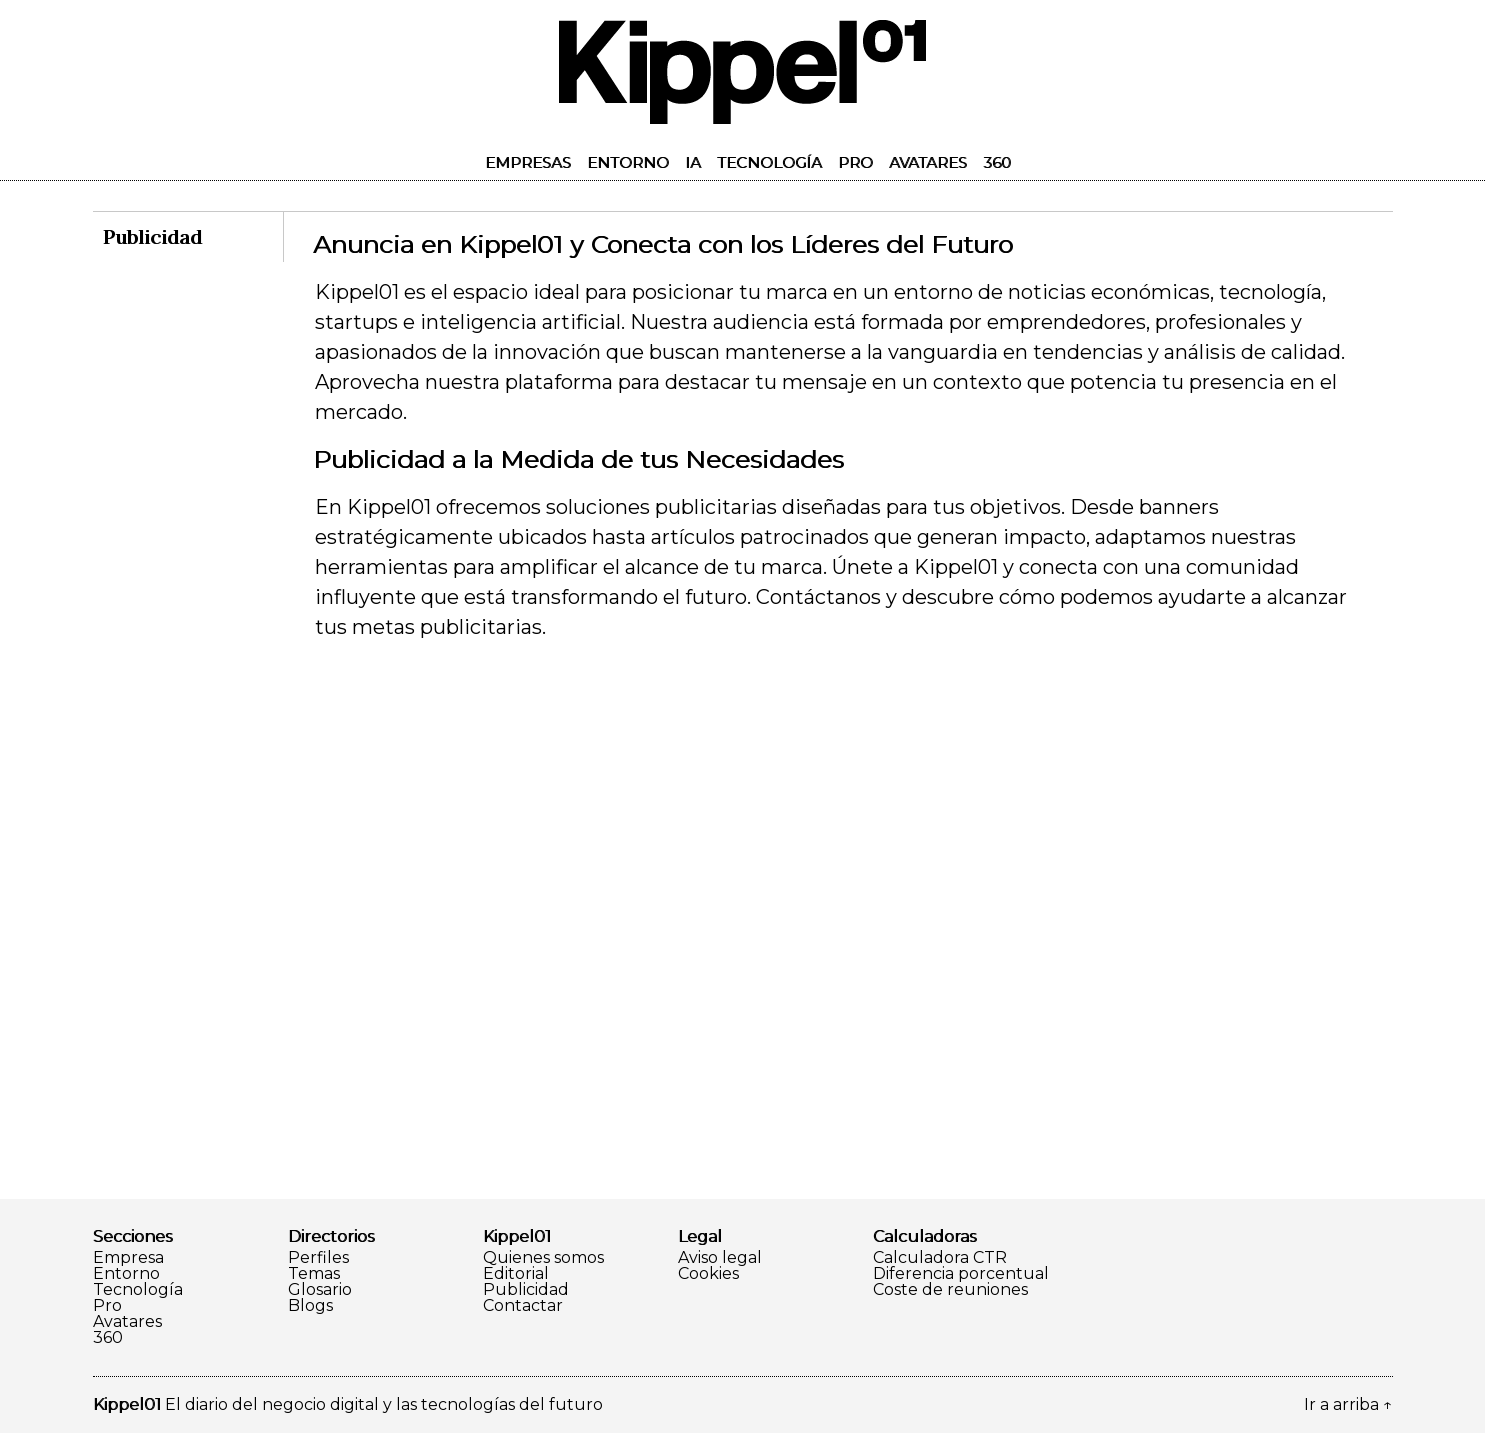  Describe the element at coordinates (928, 162) in the screenshot. I see `Avatares` at that location.